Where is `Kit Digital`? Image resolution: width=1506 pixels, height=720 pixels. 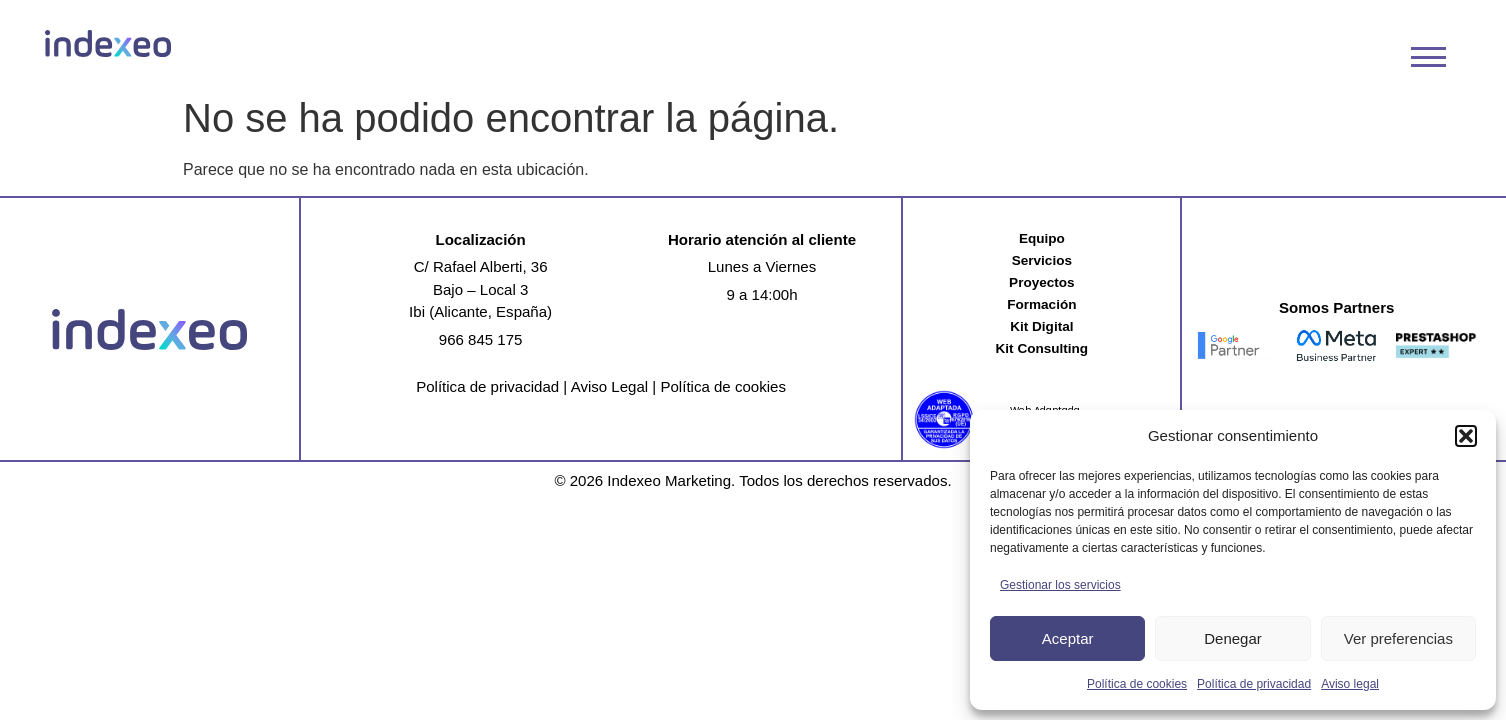 Kit Digital is located at coordinates (1041, 326).